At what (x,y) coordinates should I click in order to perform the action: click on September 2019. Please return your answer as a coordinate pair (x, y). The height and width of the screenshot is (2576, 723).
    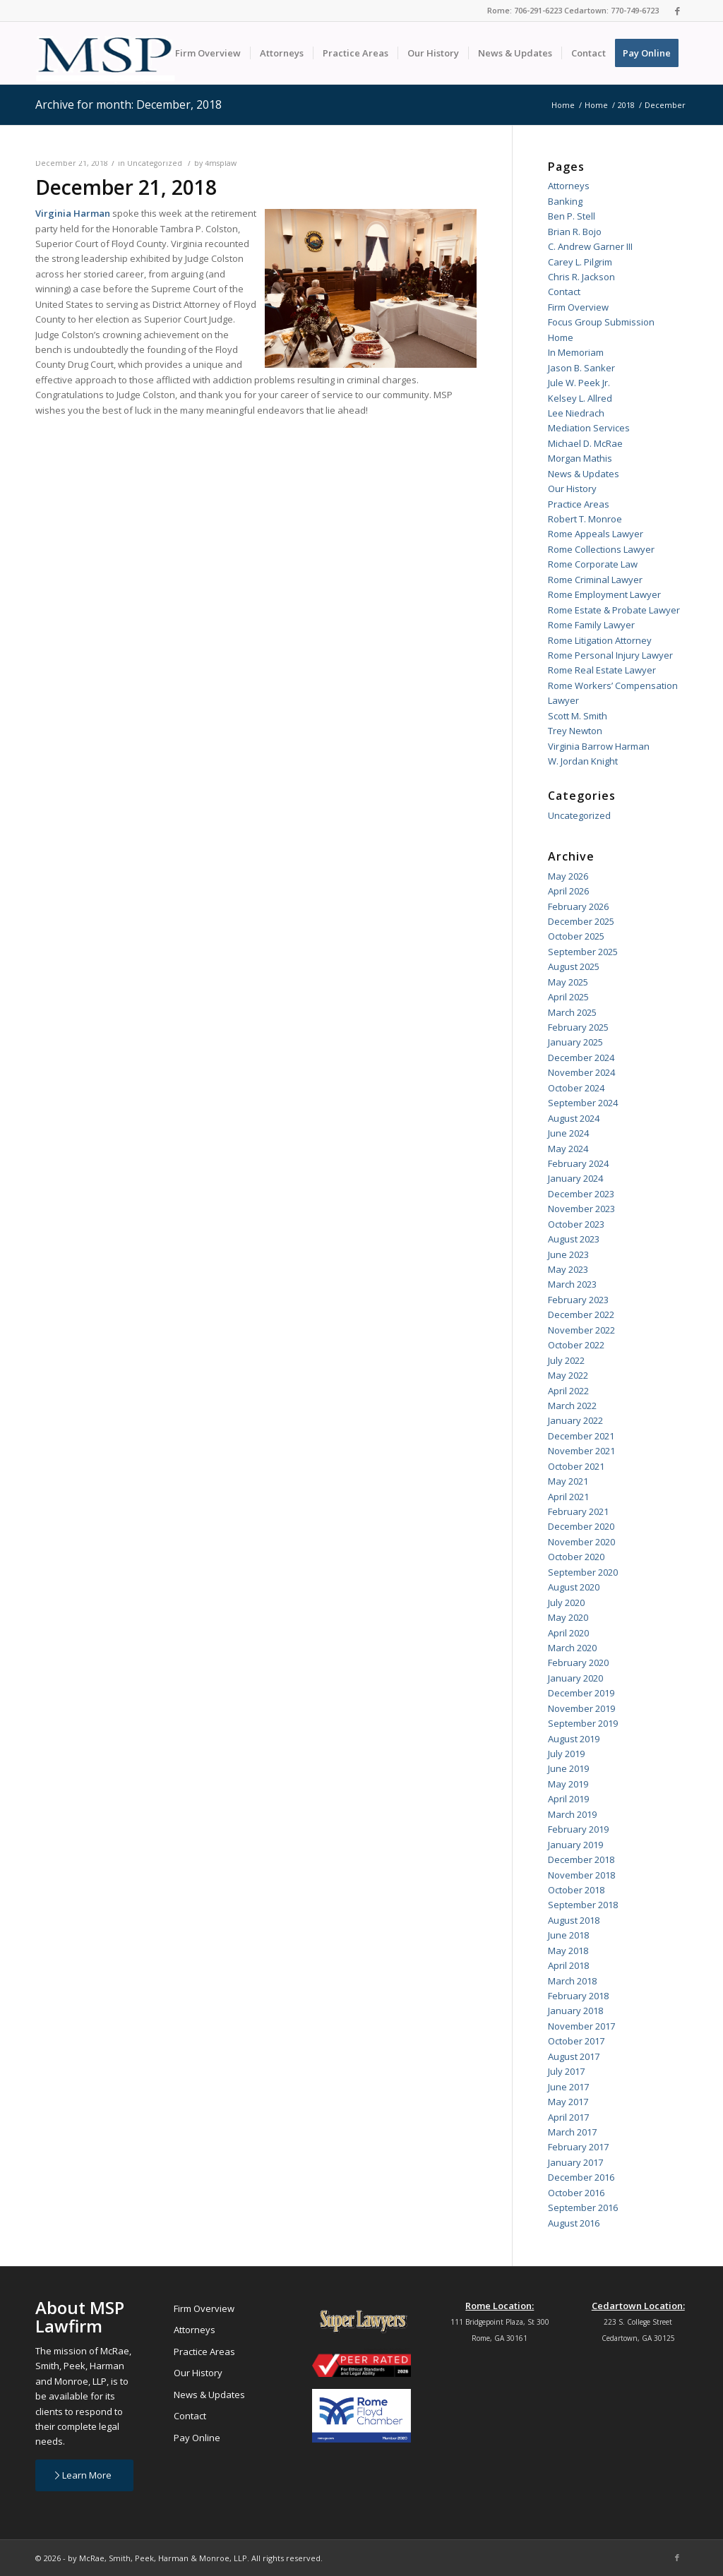
    Looking at the image, I should click on (583, 1723).